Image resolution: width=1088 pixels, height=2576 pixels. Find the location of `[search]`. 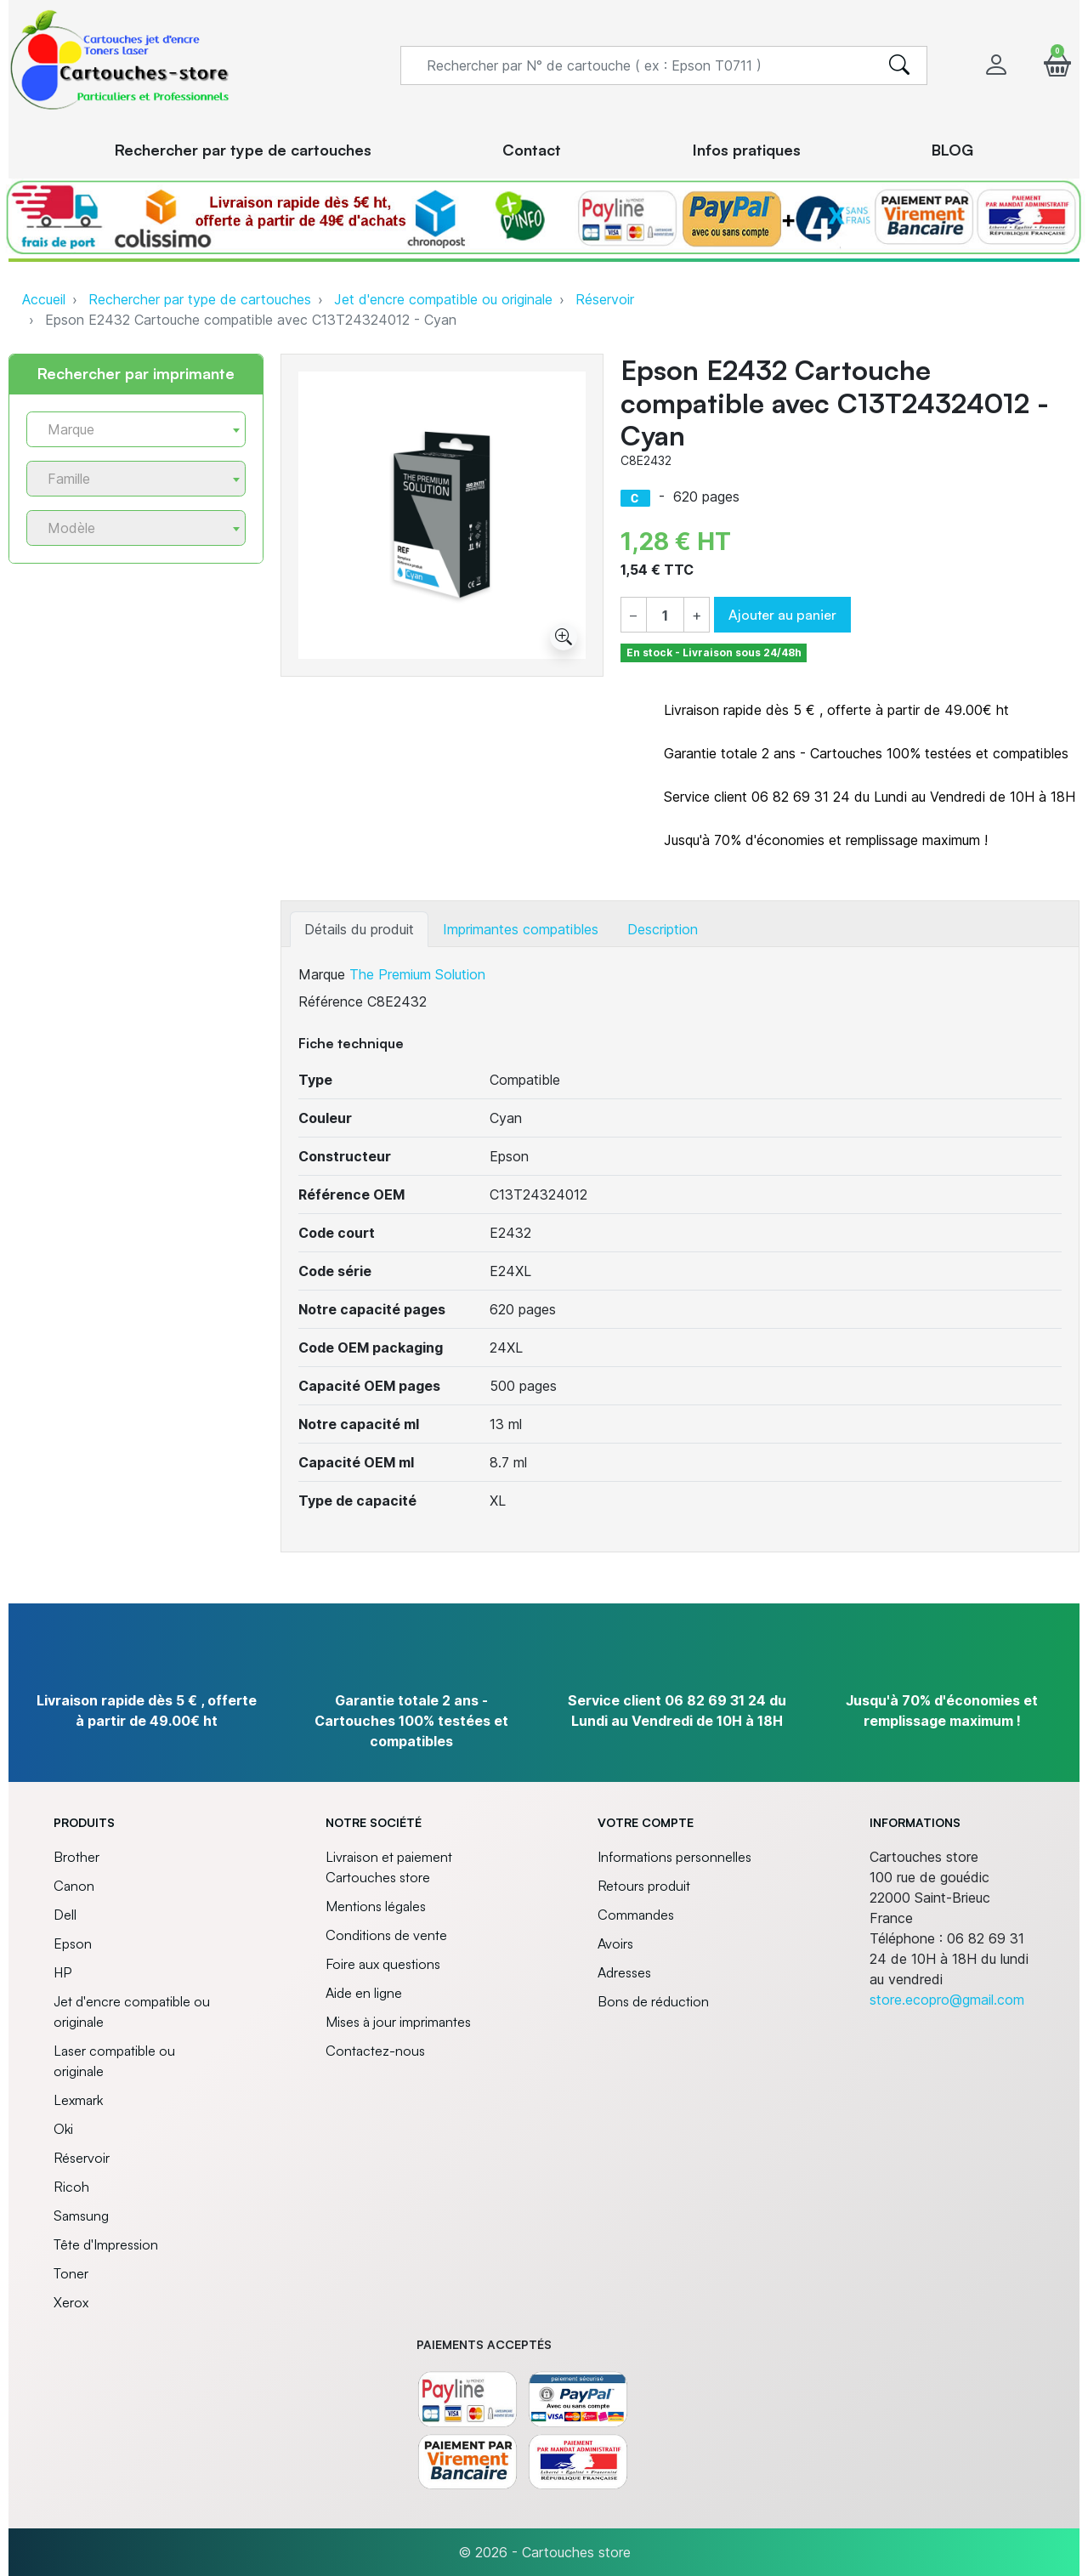

[search] is located at coordinates (899, 65).